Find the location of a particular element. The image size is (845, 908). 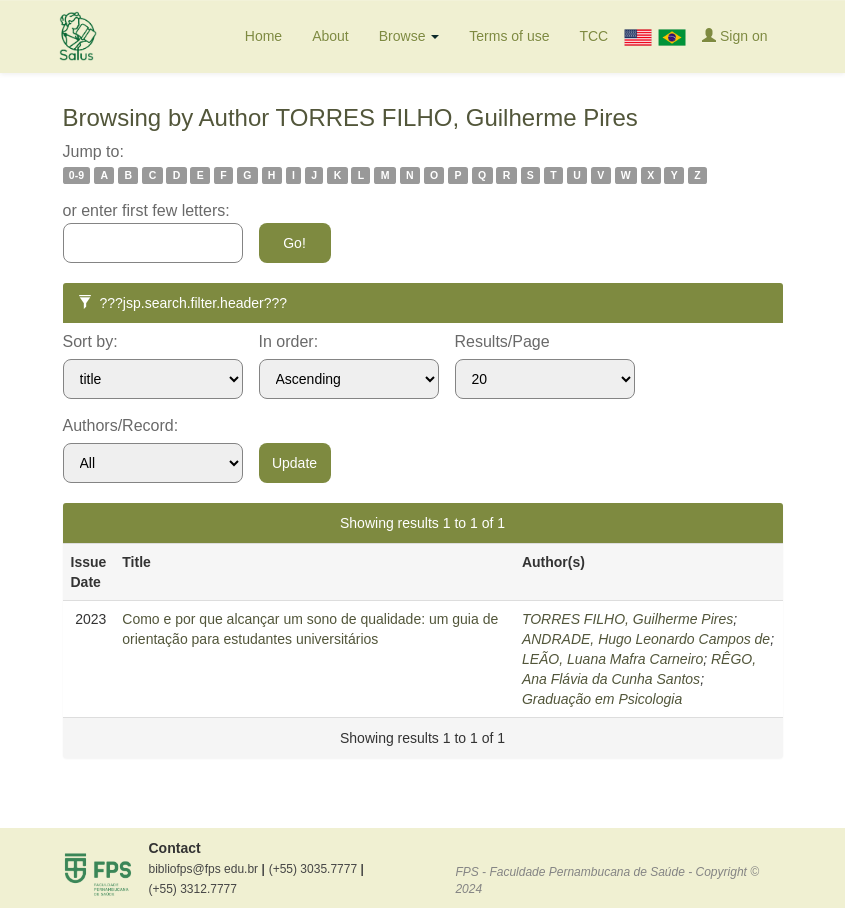

About is located at coordinates (330, 36).